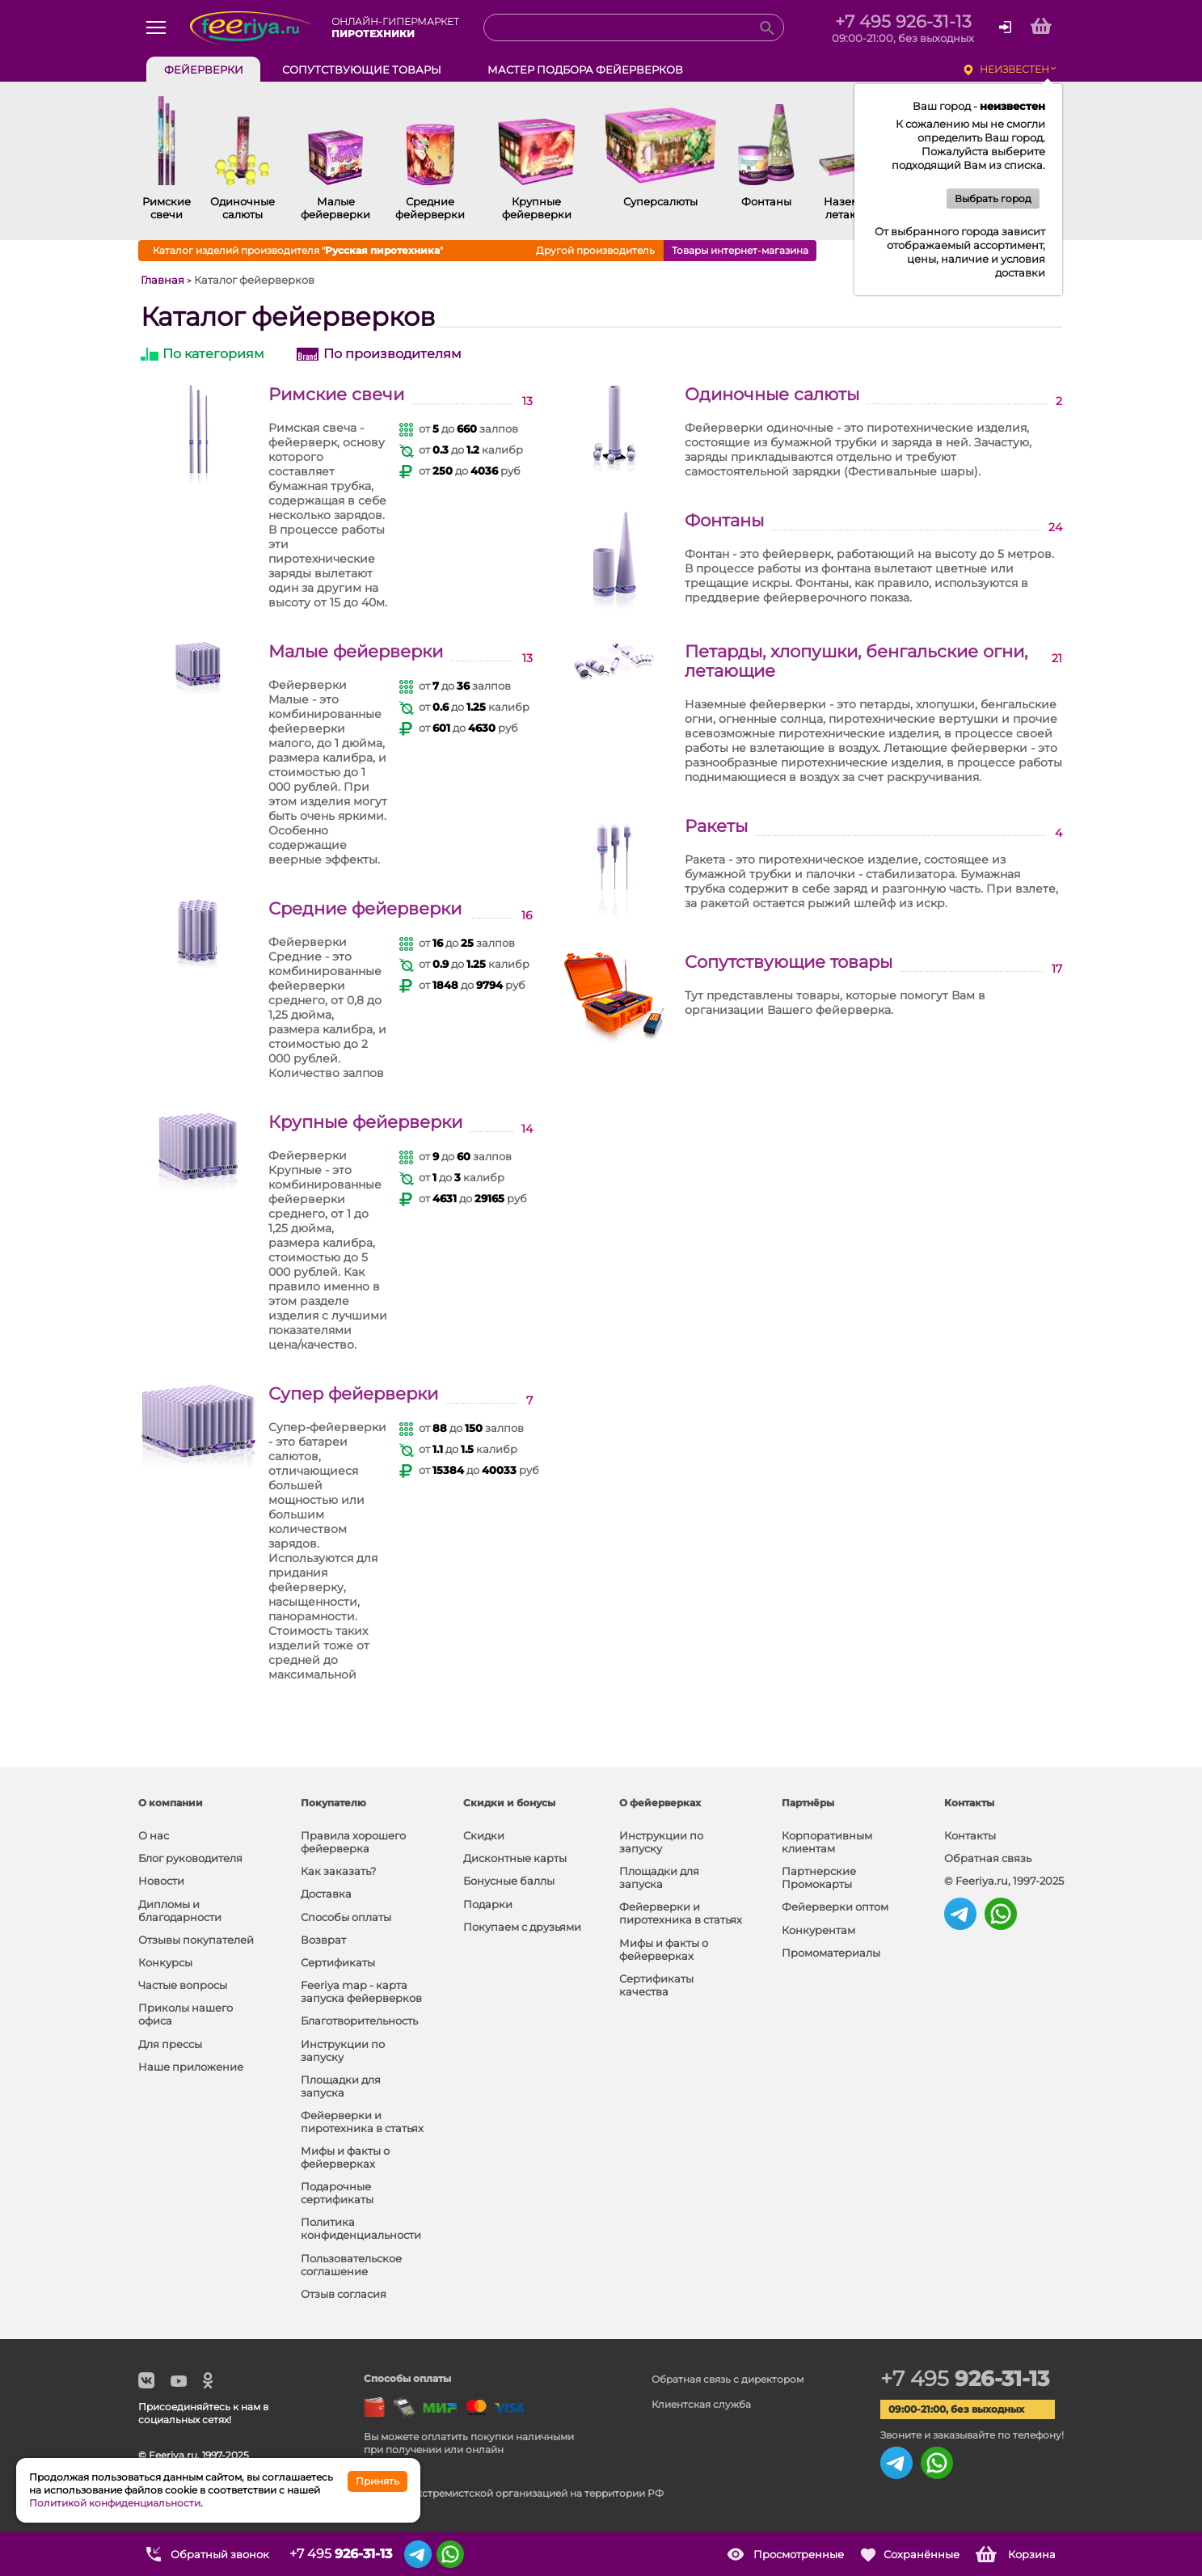  I want to click on неизвестен, so click(1014, 69).